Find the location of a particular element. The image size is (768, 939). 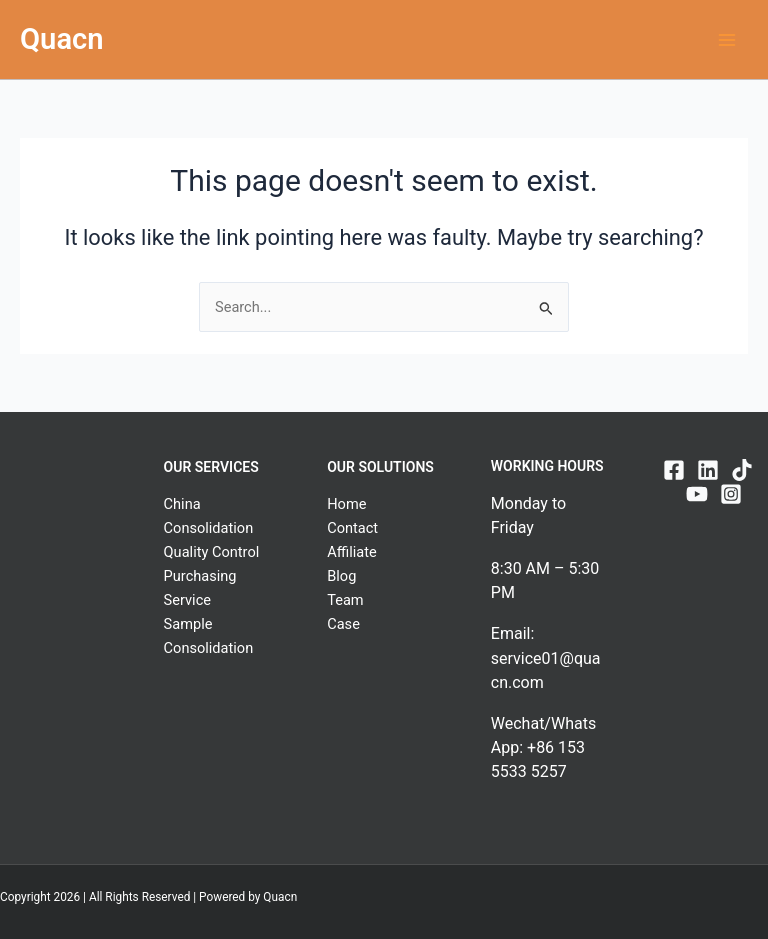

Affiliate is located at coordinates (351, 552).